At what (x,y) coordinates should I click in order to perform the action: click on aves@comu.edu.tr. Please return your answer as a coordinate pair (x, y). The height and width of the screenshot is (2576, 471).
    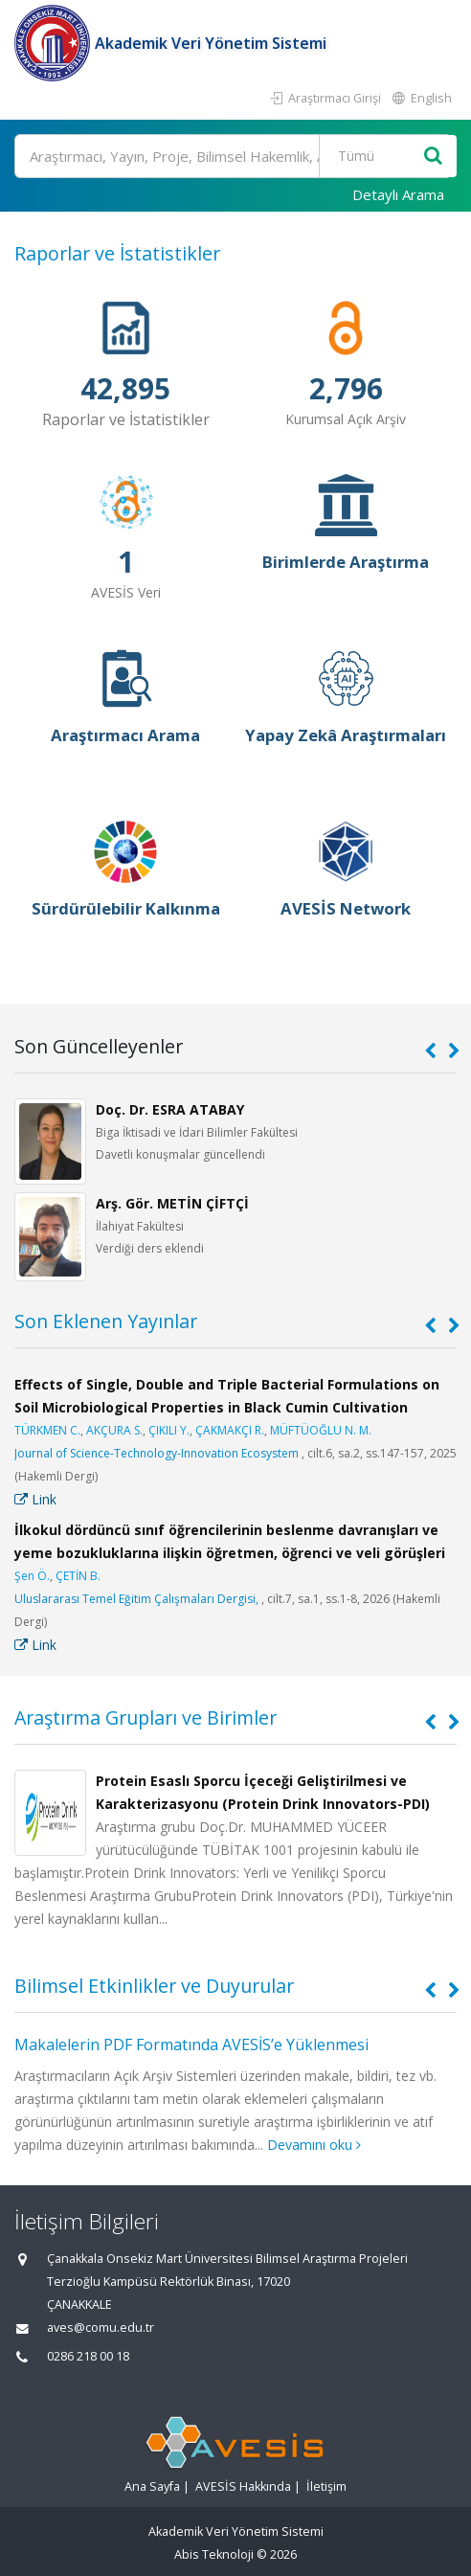
    Looking at the image, I should click on (100, 2327).